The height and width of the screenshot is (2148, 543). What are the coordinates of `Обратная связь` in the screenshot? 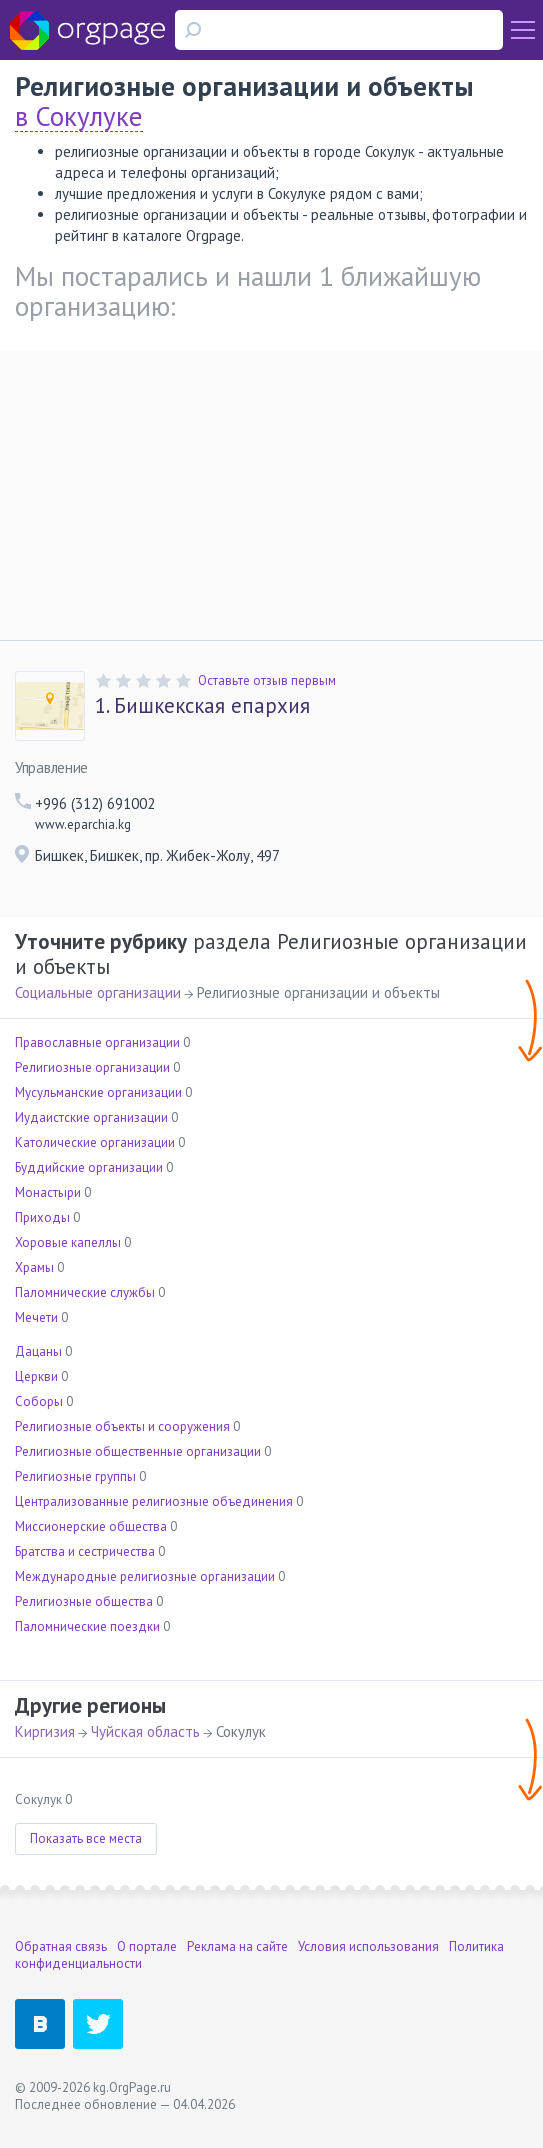 It's located at (61, 1946).